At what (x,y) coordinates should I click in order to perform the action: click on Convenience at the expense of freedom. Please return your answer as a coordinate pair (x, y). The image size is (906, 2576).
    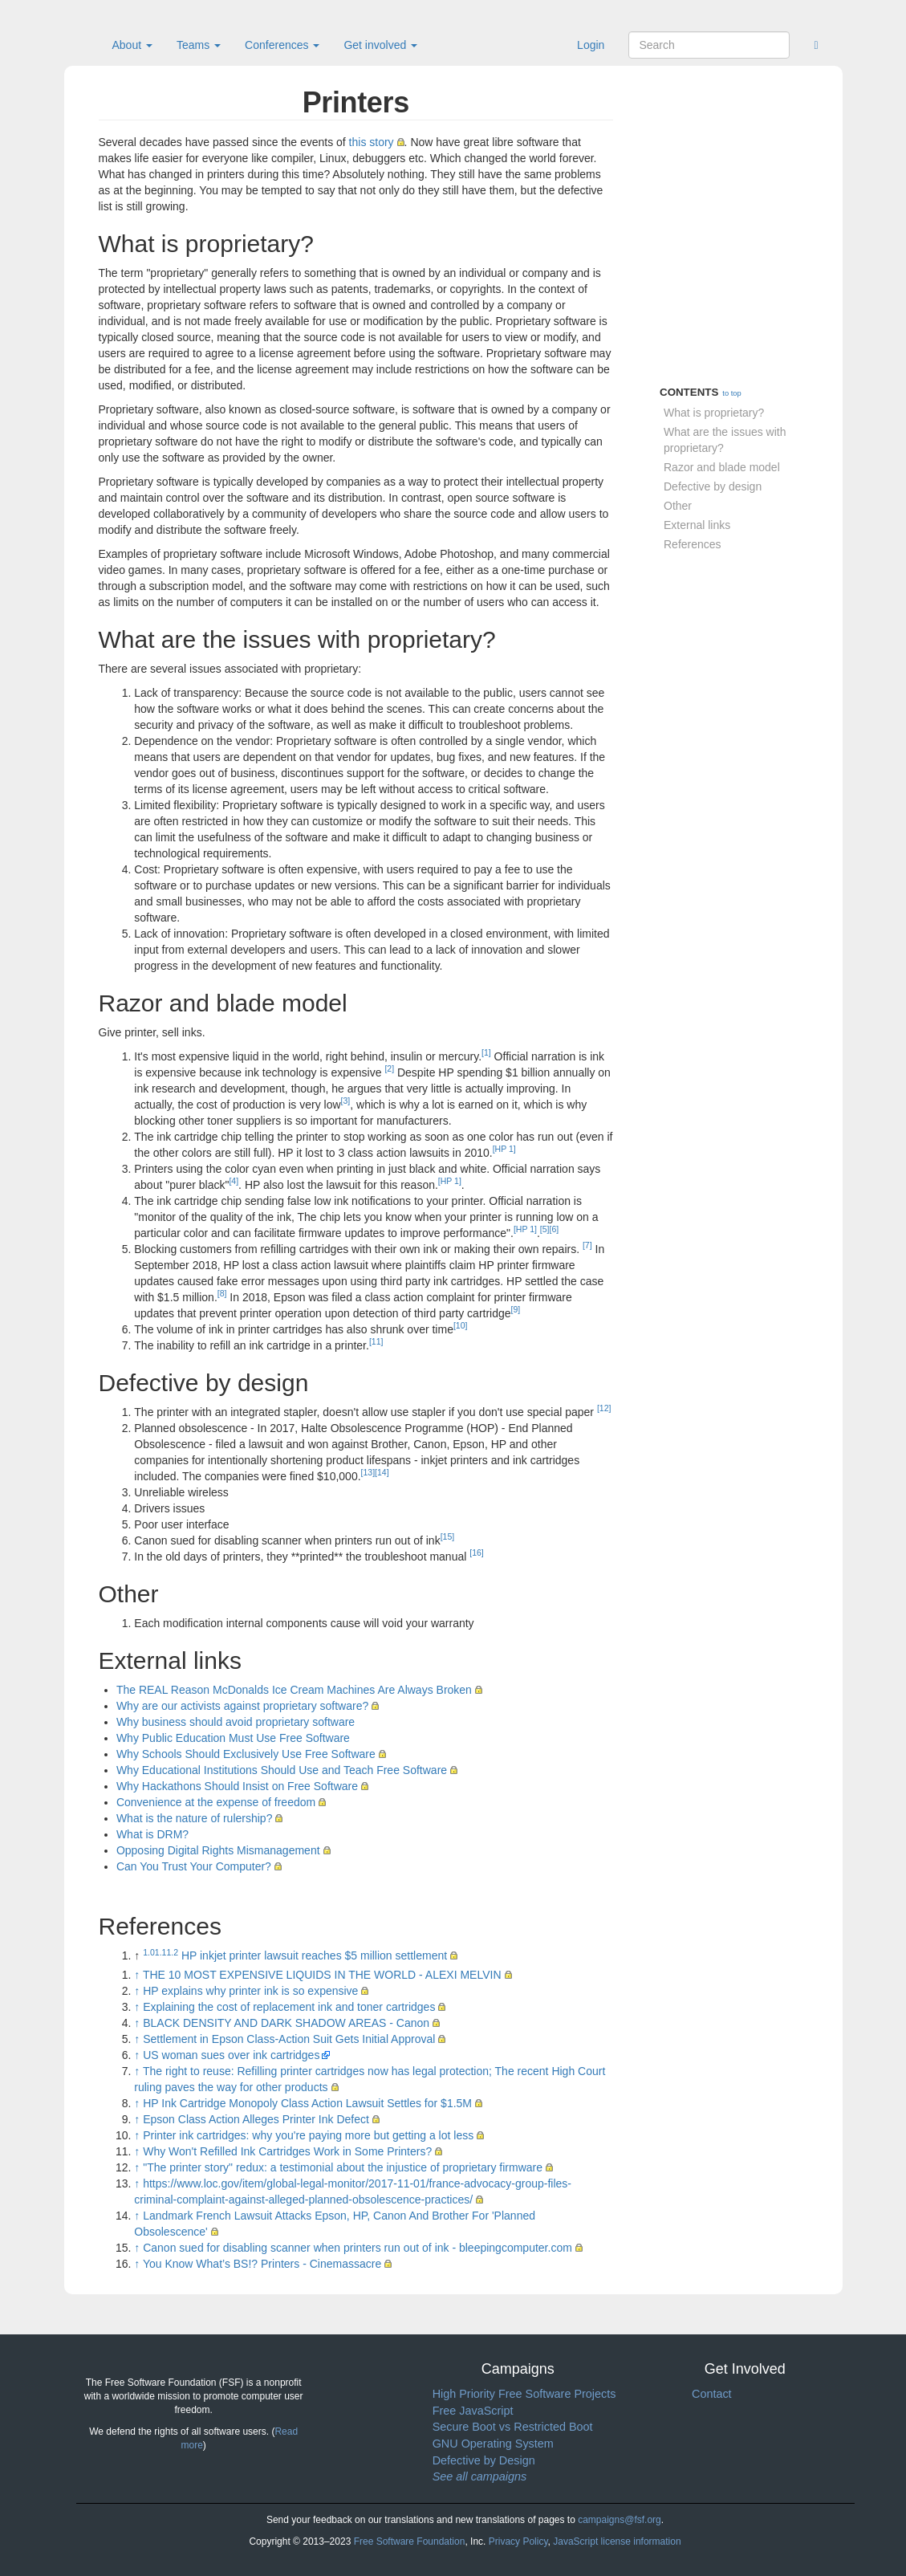
    Looking at the image, I should click on (215, 1802).